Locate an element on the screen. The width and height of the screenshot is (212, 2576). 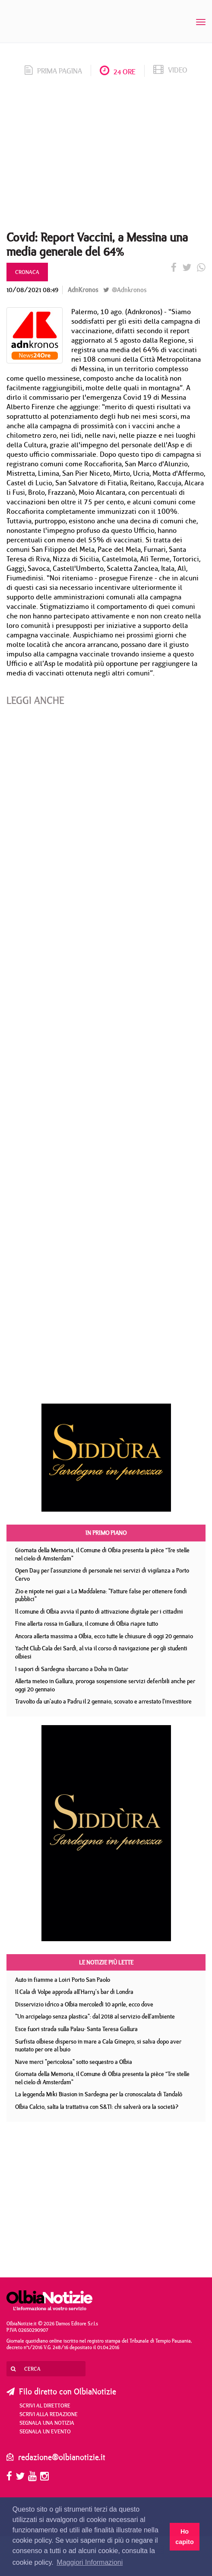
Zio e nipote nei guai a La Maddalena: "Fatture false per ottenere fondi pubblici" is located at coordinates (101, 1595).